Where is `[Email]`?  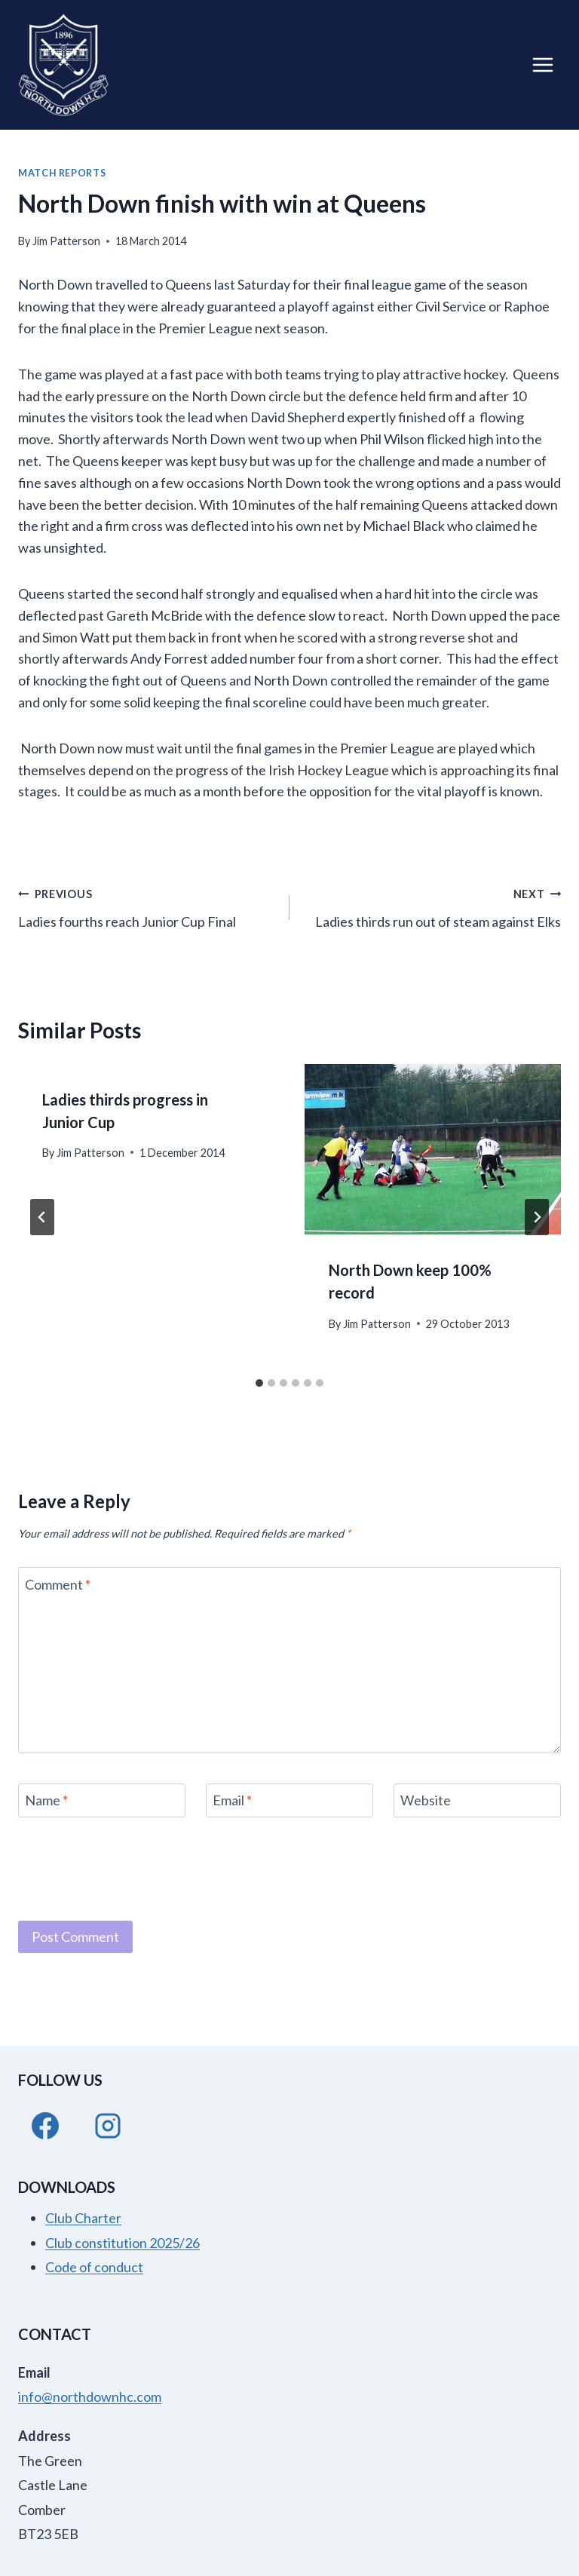
[Email] is located at coordinates (289, 1800).